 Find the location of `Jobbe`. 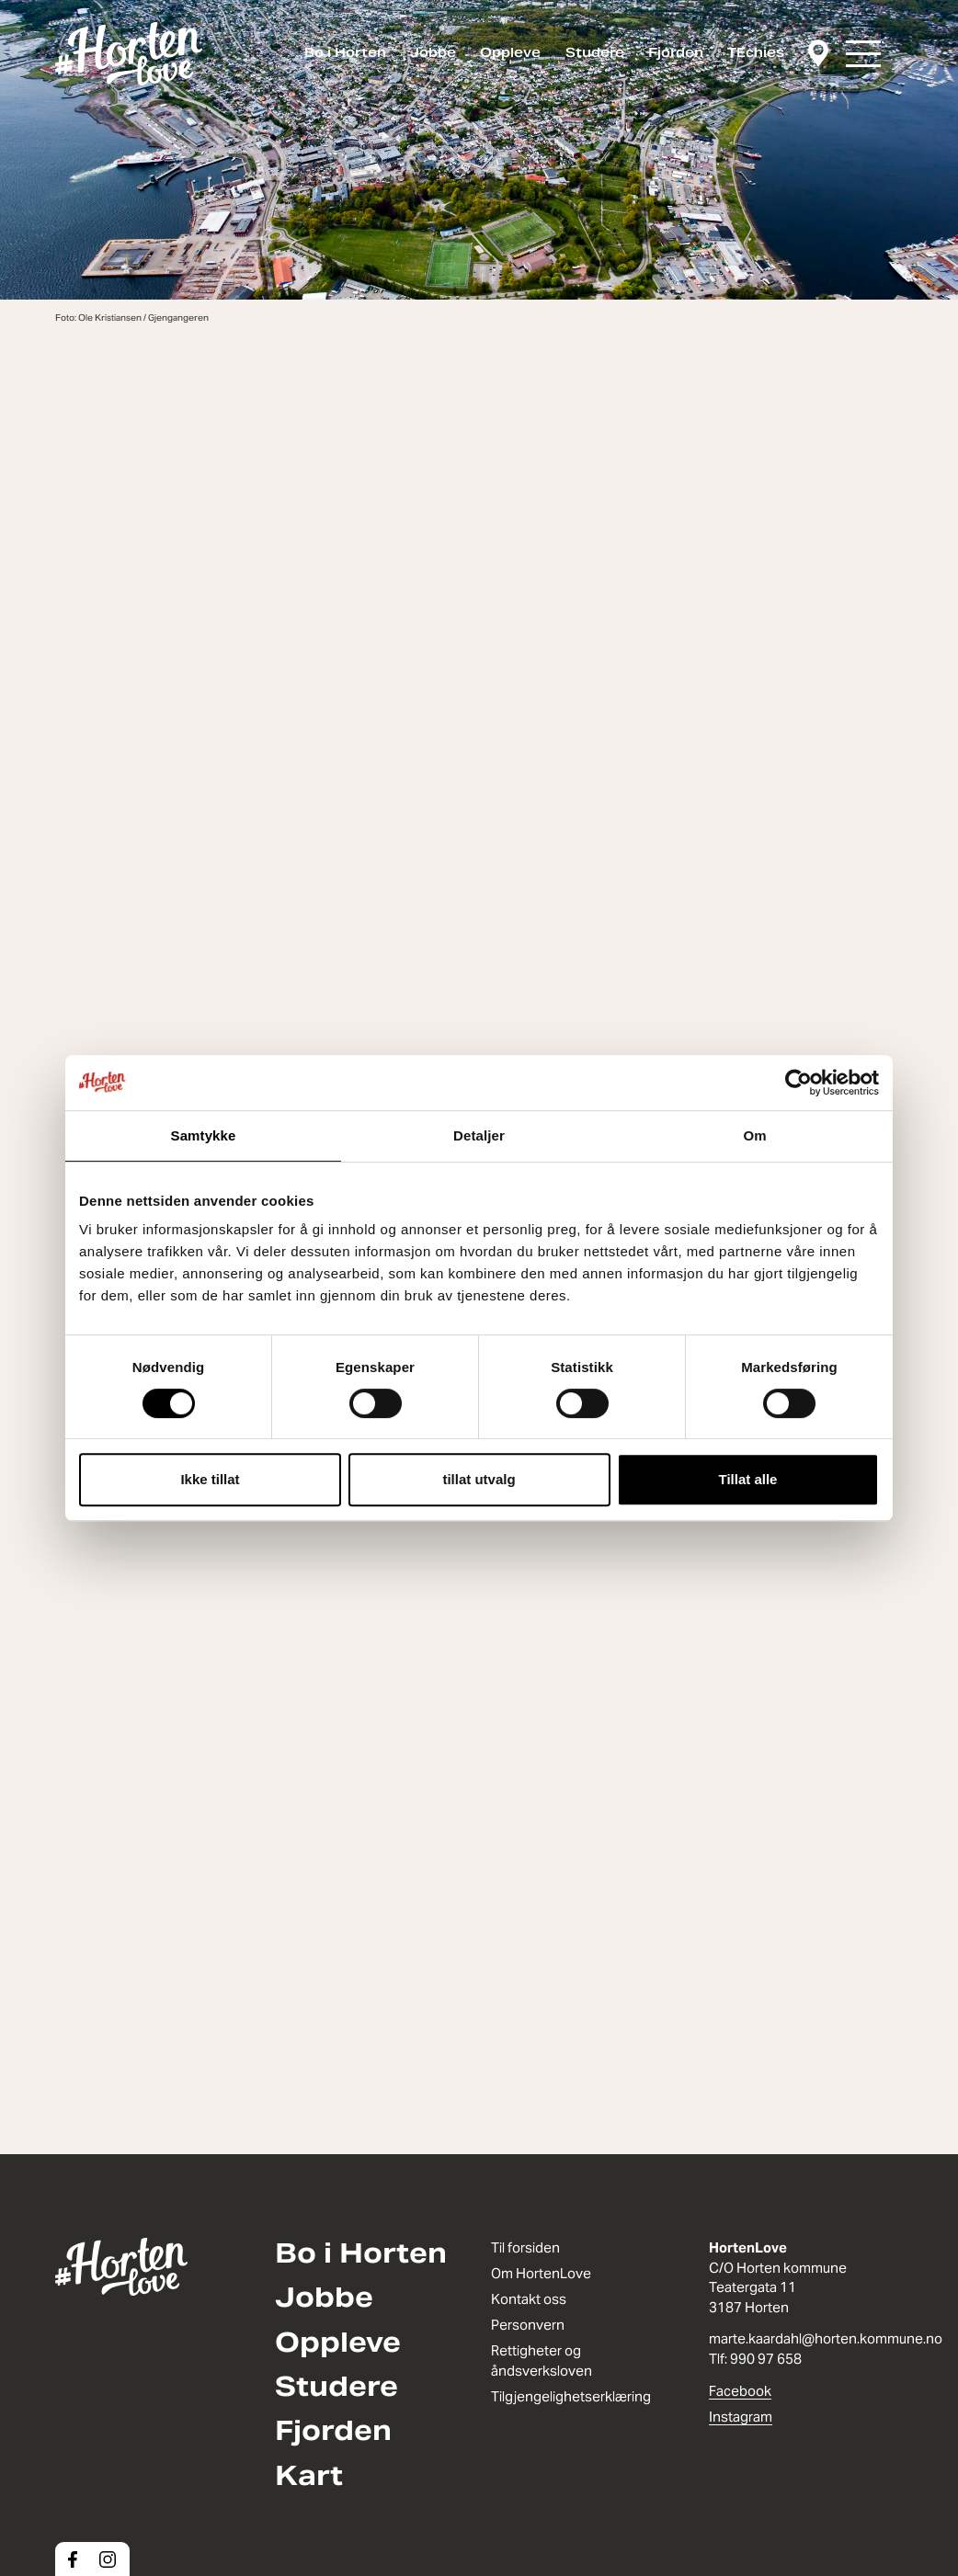

Jobbe is located at coordinates (433, 52).